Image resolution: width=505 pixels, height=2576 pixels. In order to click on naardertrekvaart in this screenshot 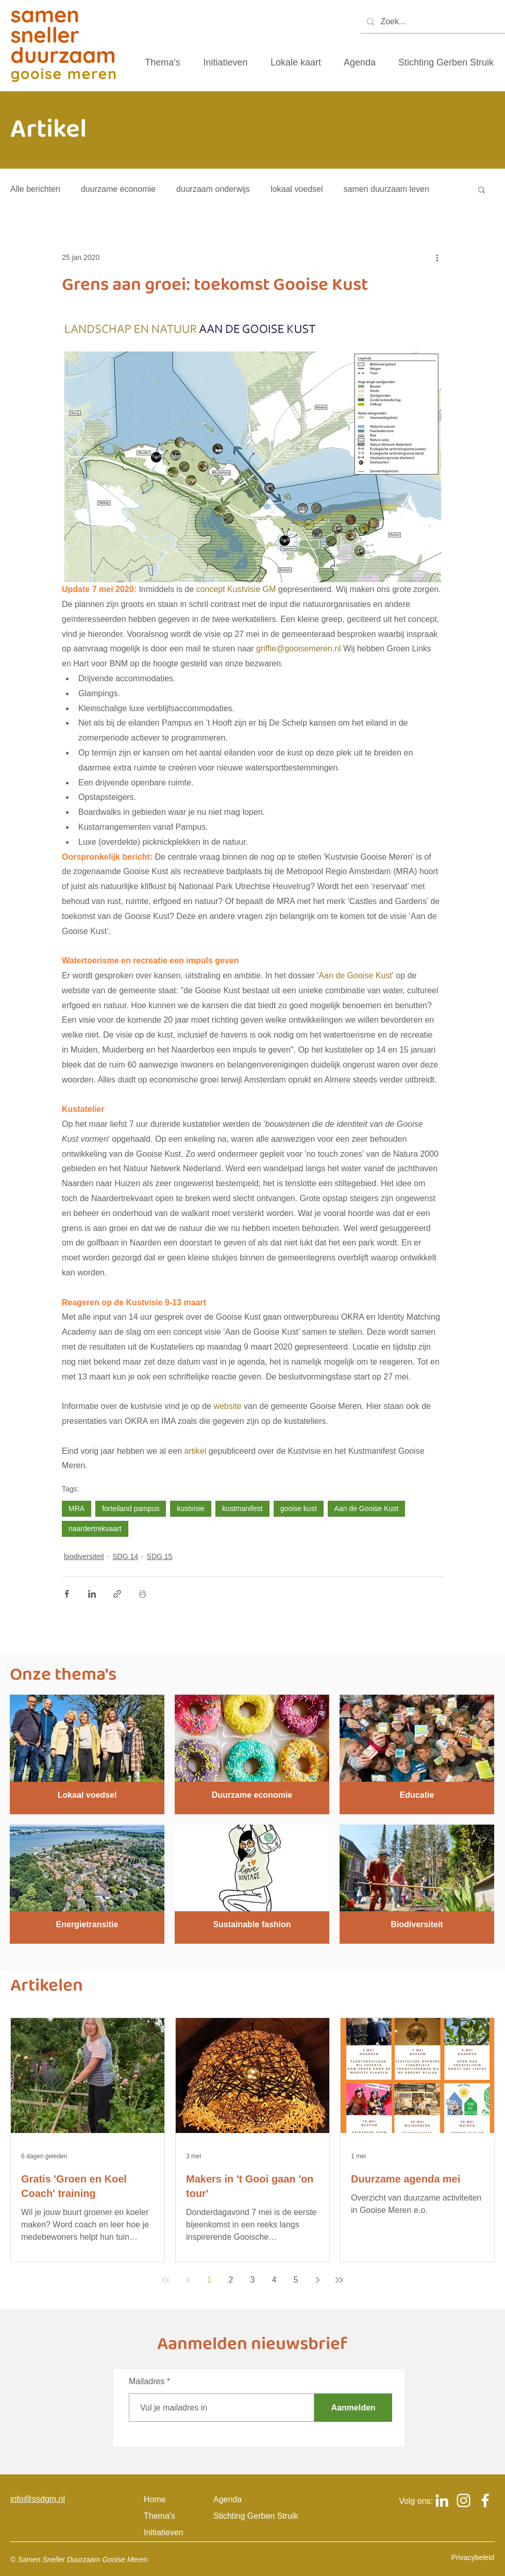, I will do `click(95, 1528)`.